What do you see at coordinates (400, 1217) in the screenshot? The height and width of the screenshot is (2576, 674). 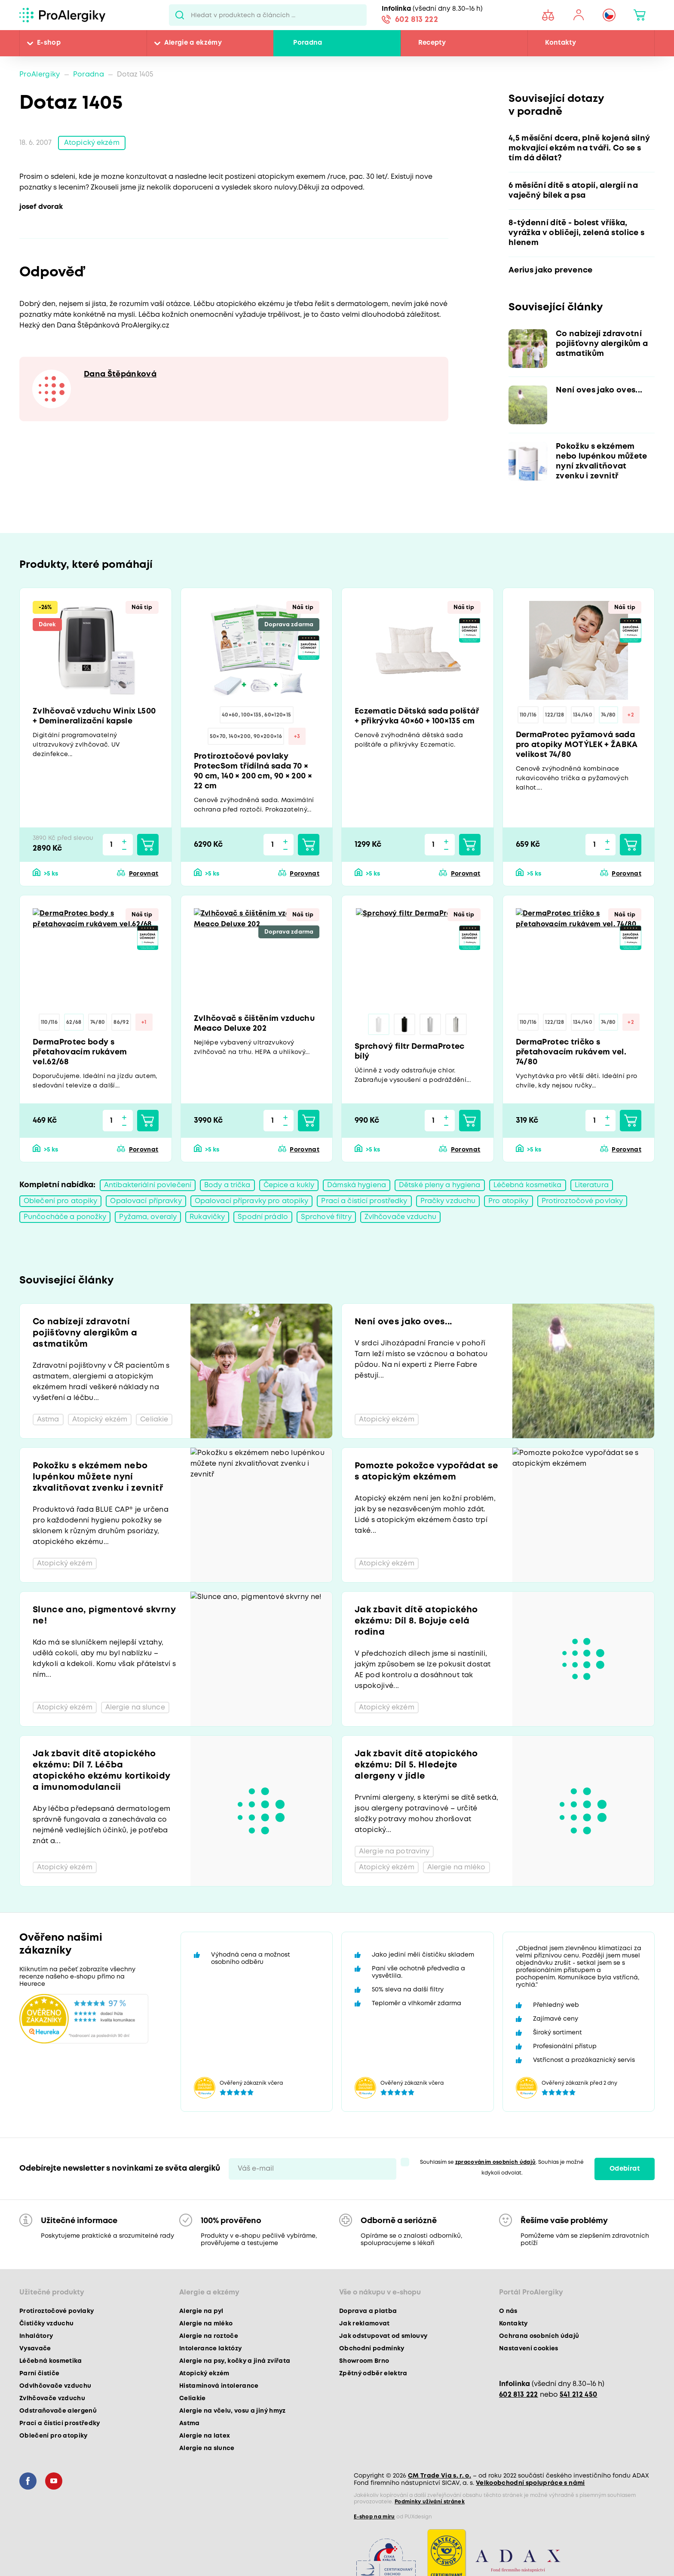 I see `Zvlhčovače vzduchu` at bounding box center [400, 1217].